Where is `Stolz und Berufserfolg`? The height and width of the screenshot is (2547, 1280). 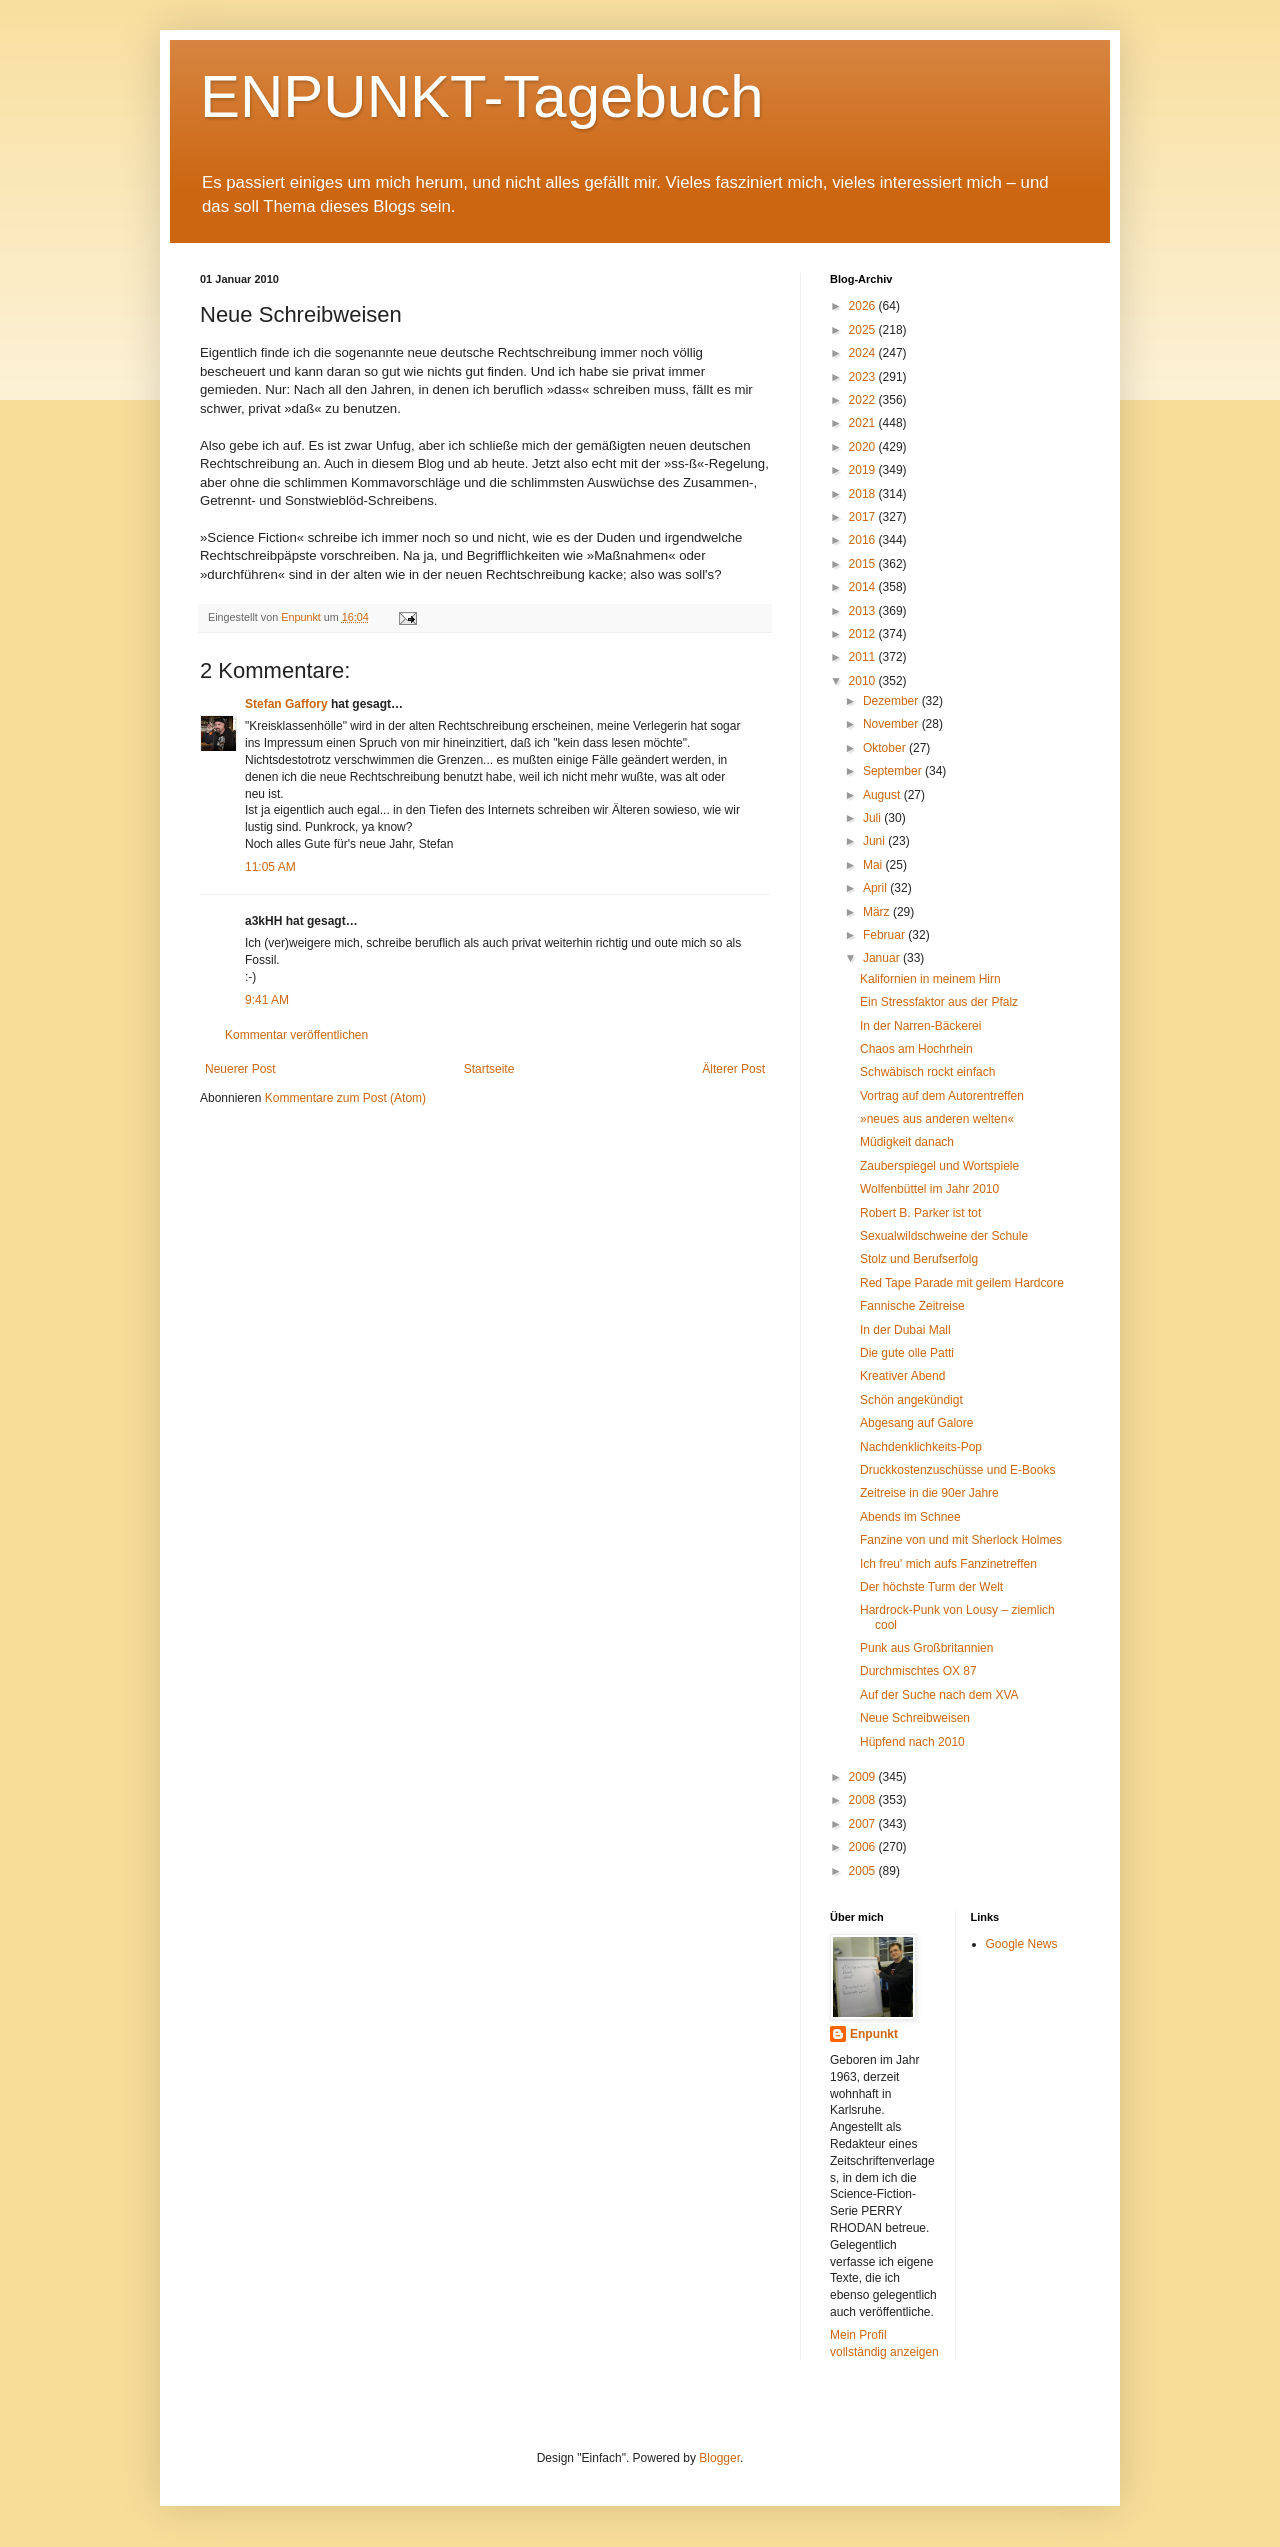
Stolz und Berufserfolg is located at coordinates (919, 1259).